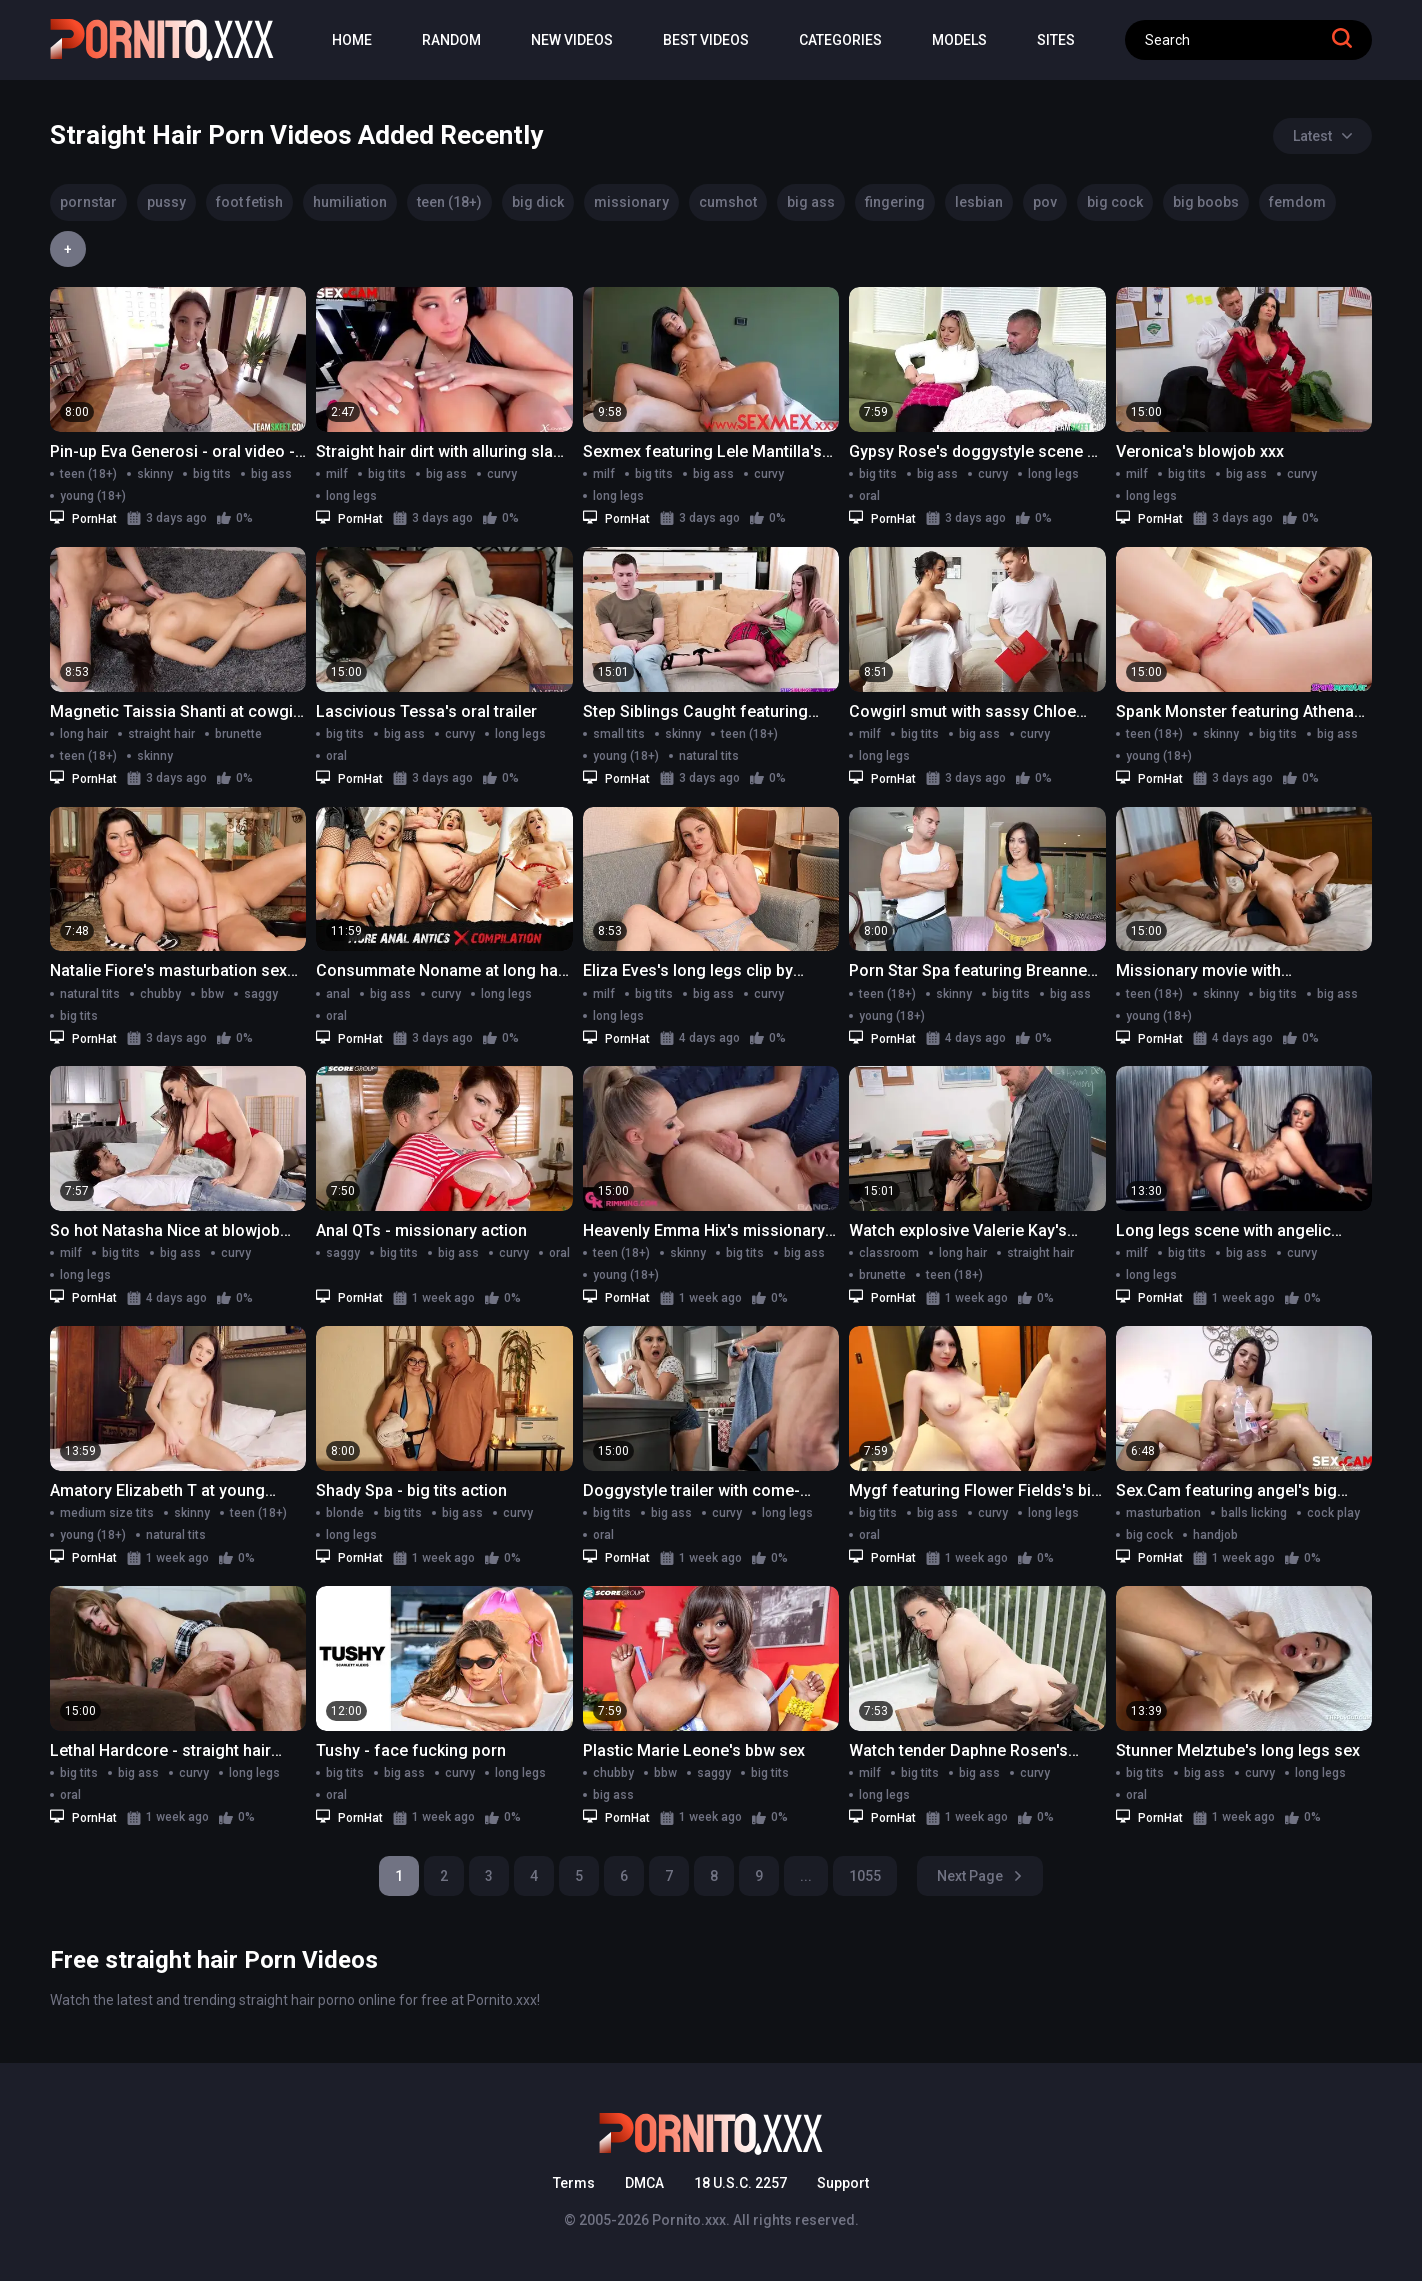 The width and height of the screenshot is (1422, 2281). I want to click on Sites, so click(1056, 40).